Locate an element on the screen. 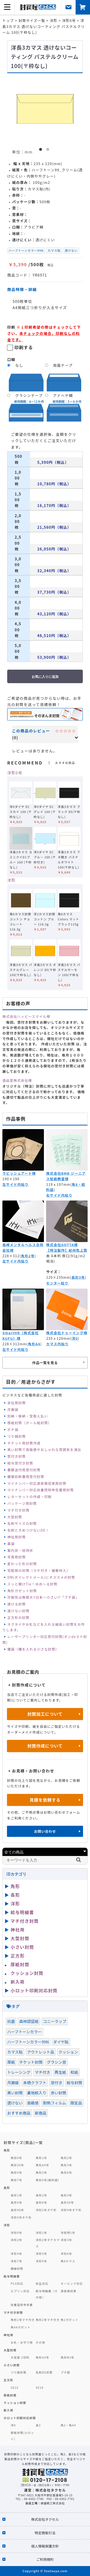 Image resolution: width=90 pixels, height=2576 pixels. 洋形7号 is located at coordinates (16, 2261).